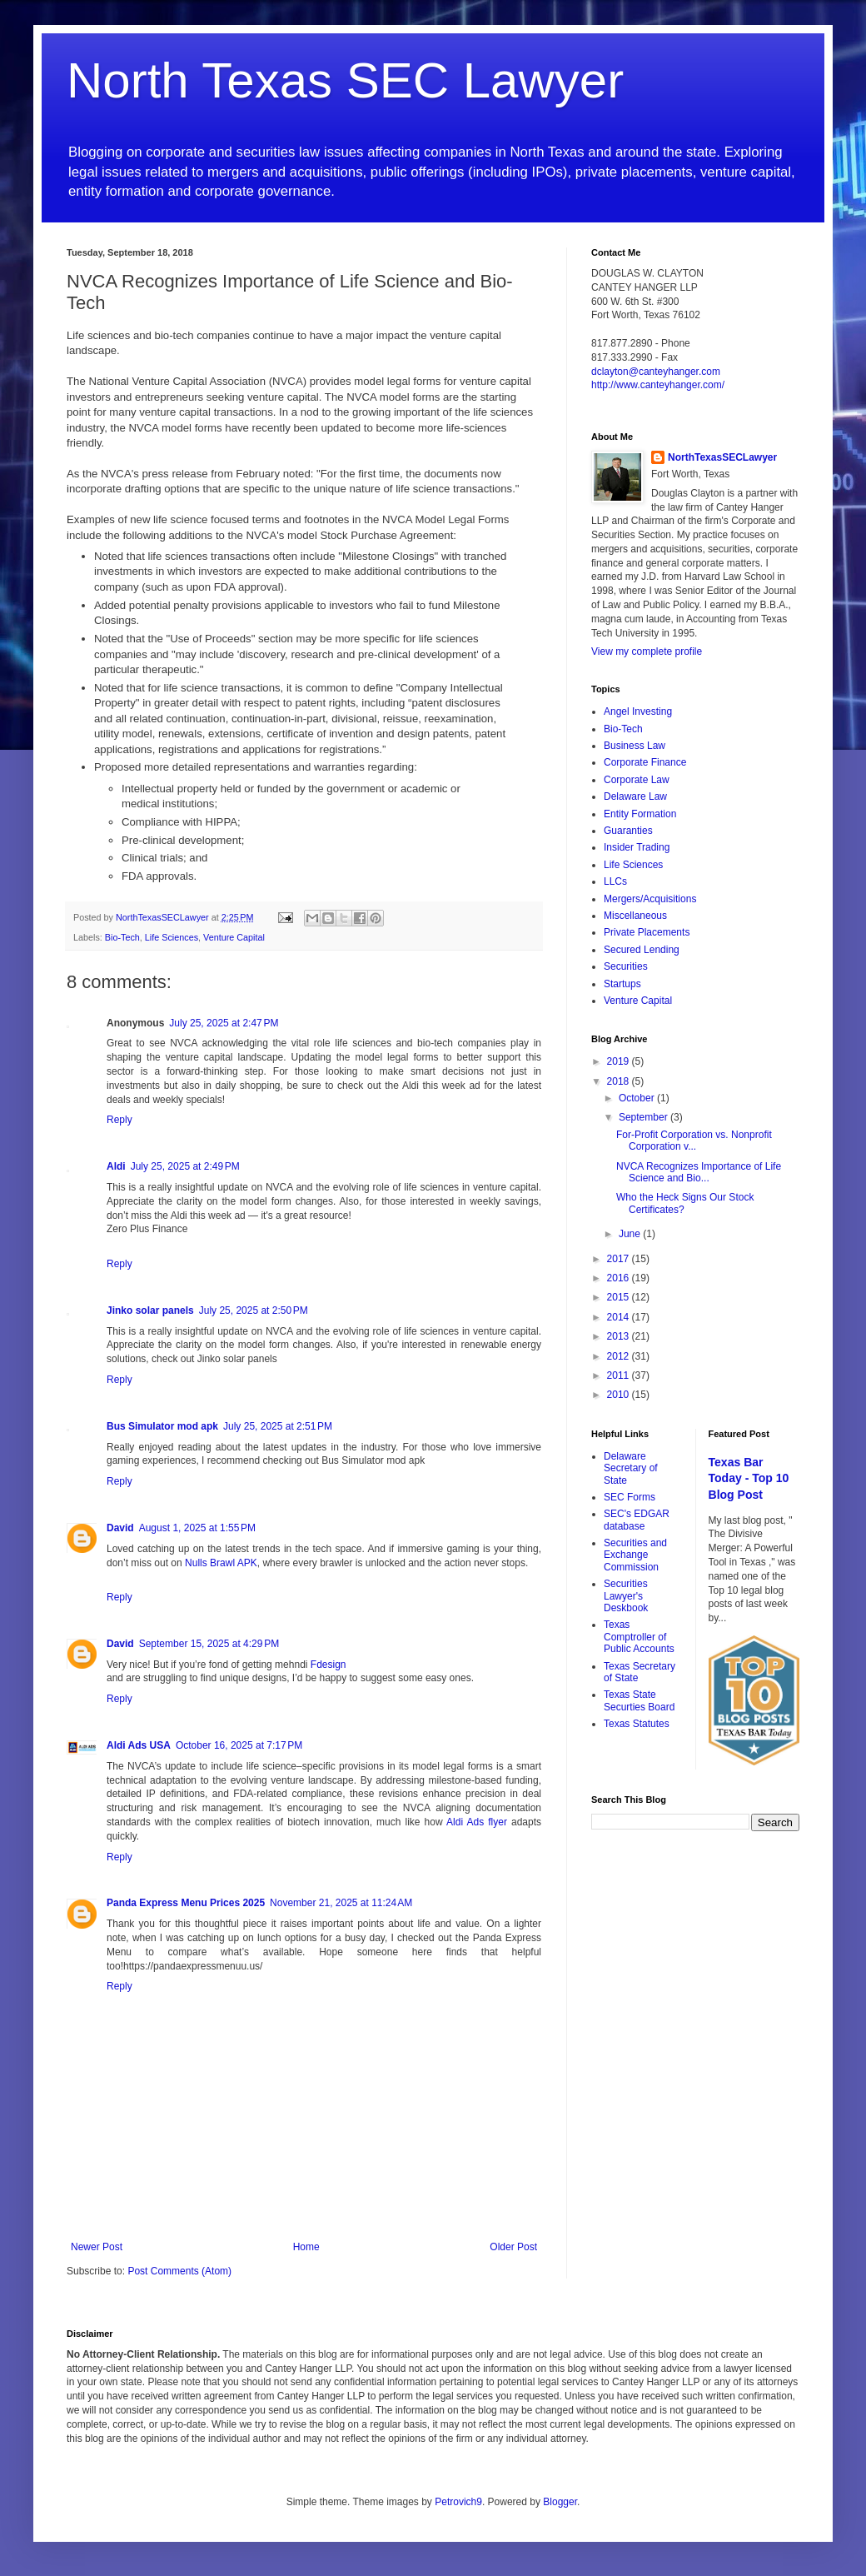 The width and height of the screenshot is (866, 2576). What do you see at coordinates (345, 80) in the screenshot?
I see `North Texas SEC Lawyer` at bounding box center [345, 80].